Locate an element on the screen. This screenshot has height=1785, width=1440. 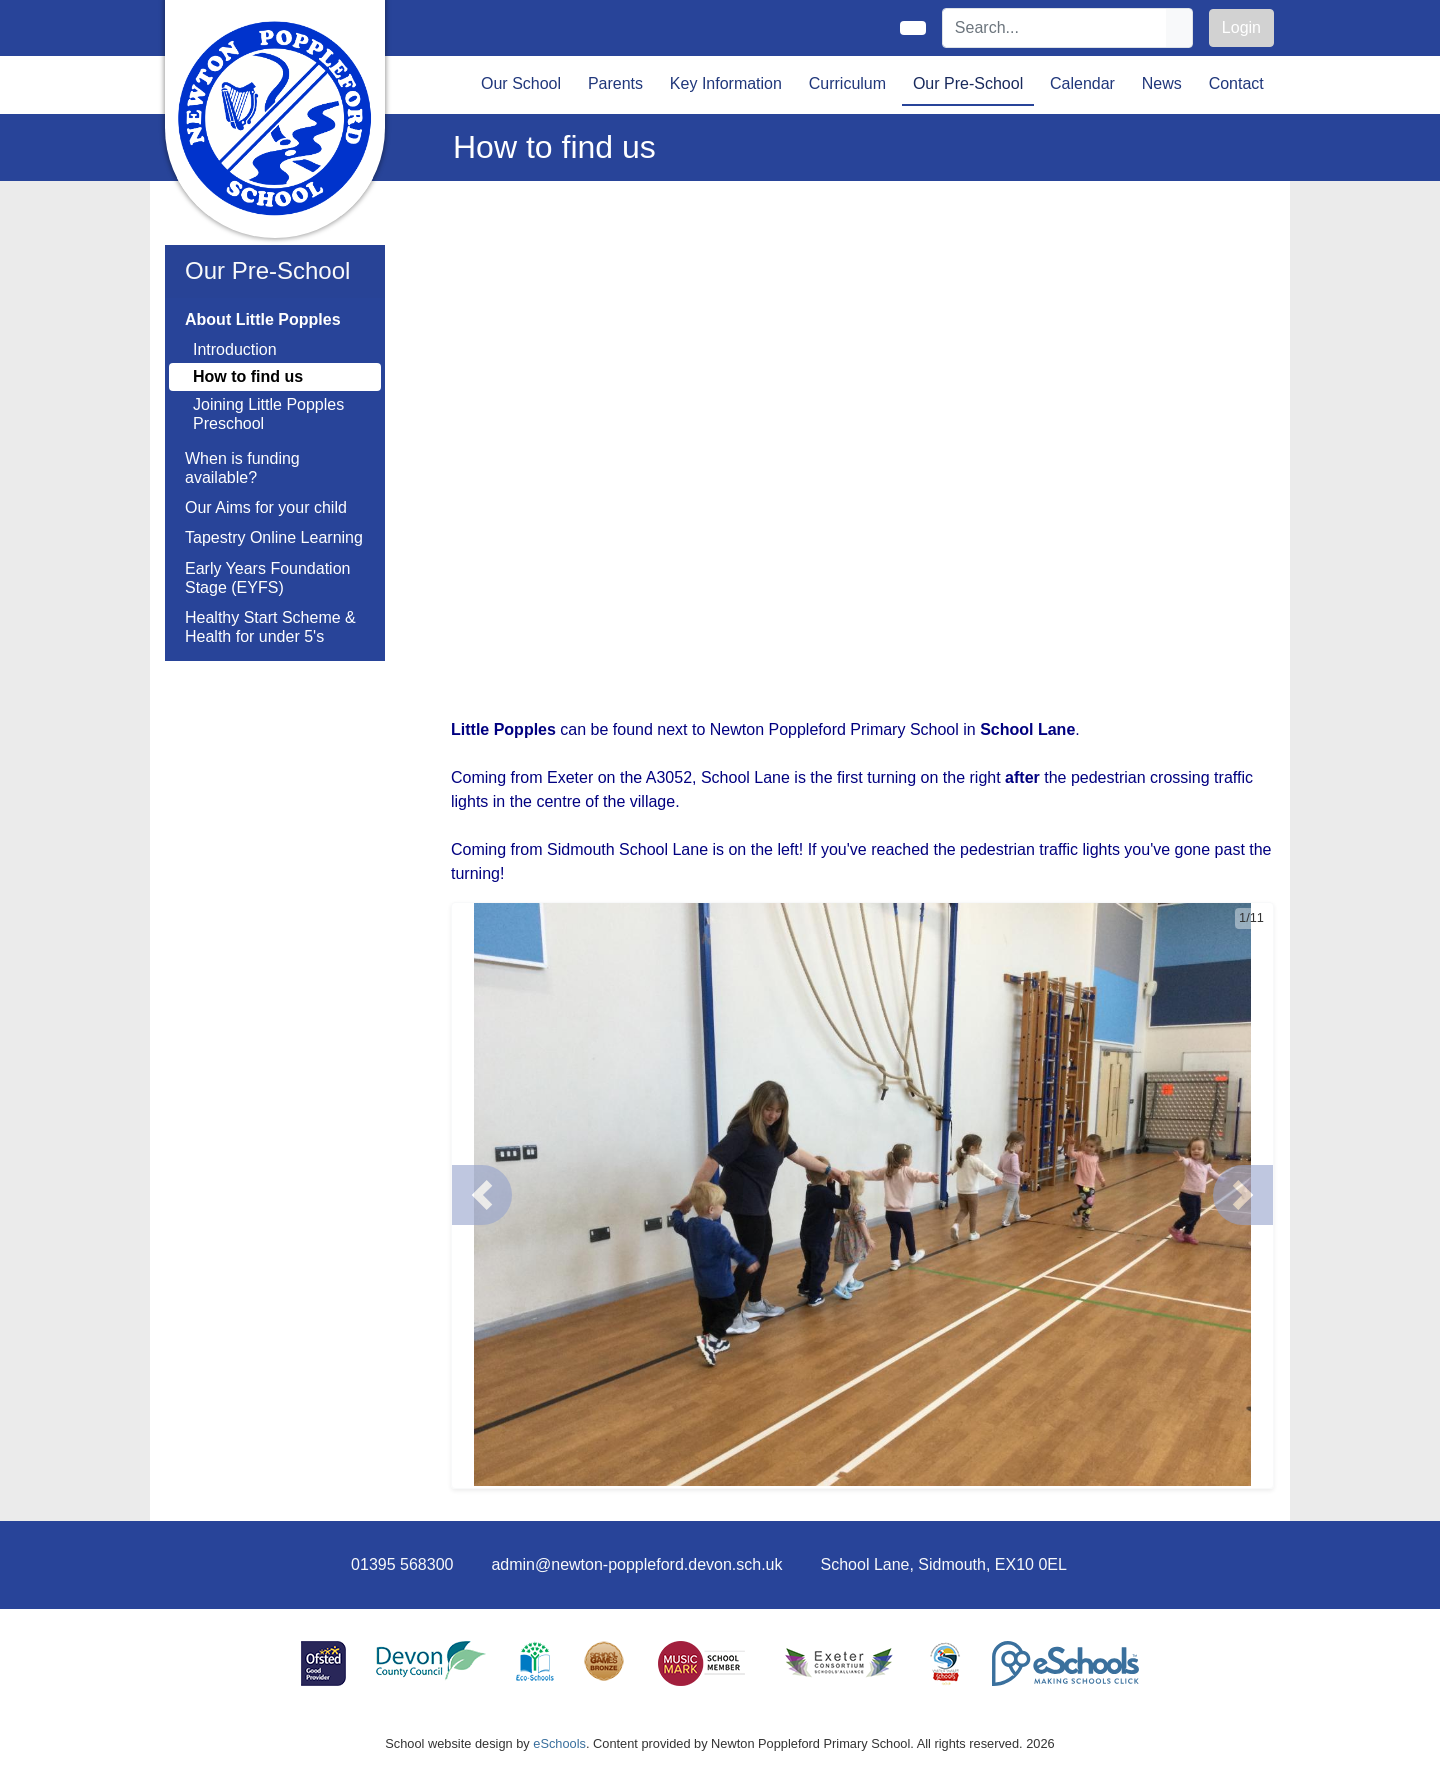
Contact is located at coordinates (1236, 83).